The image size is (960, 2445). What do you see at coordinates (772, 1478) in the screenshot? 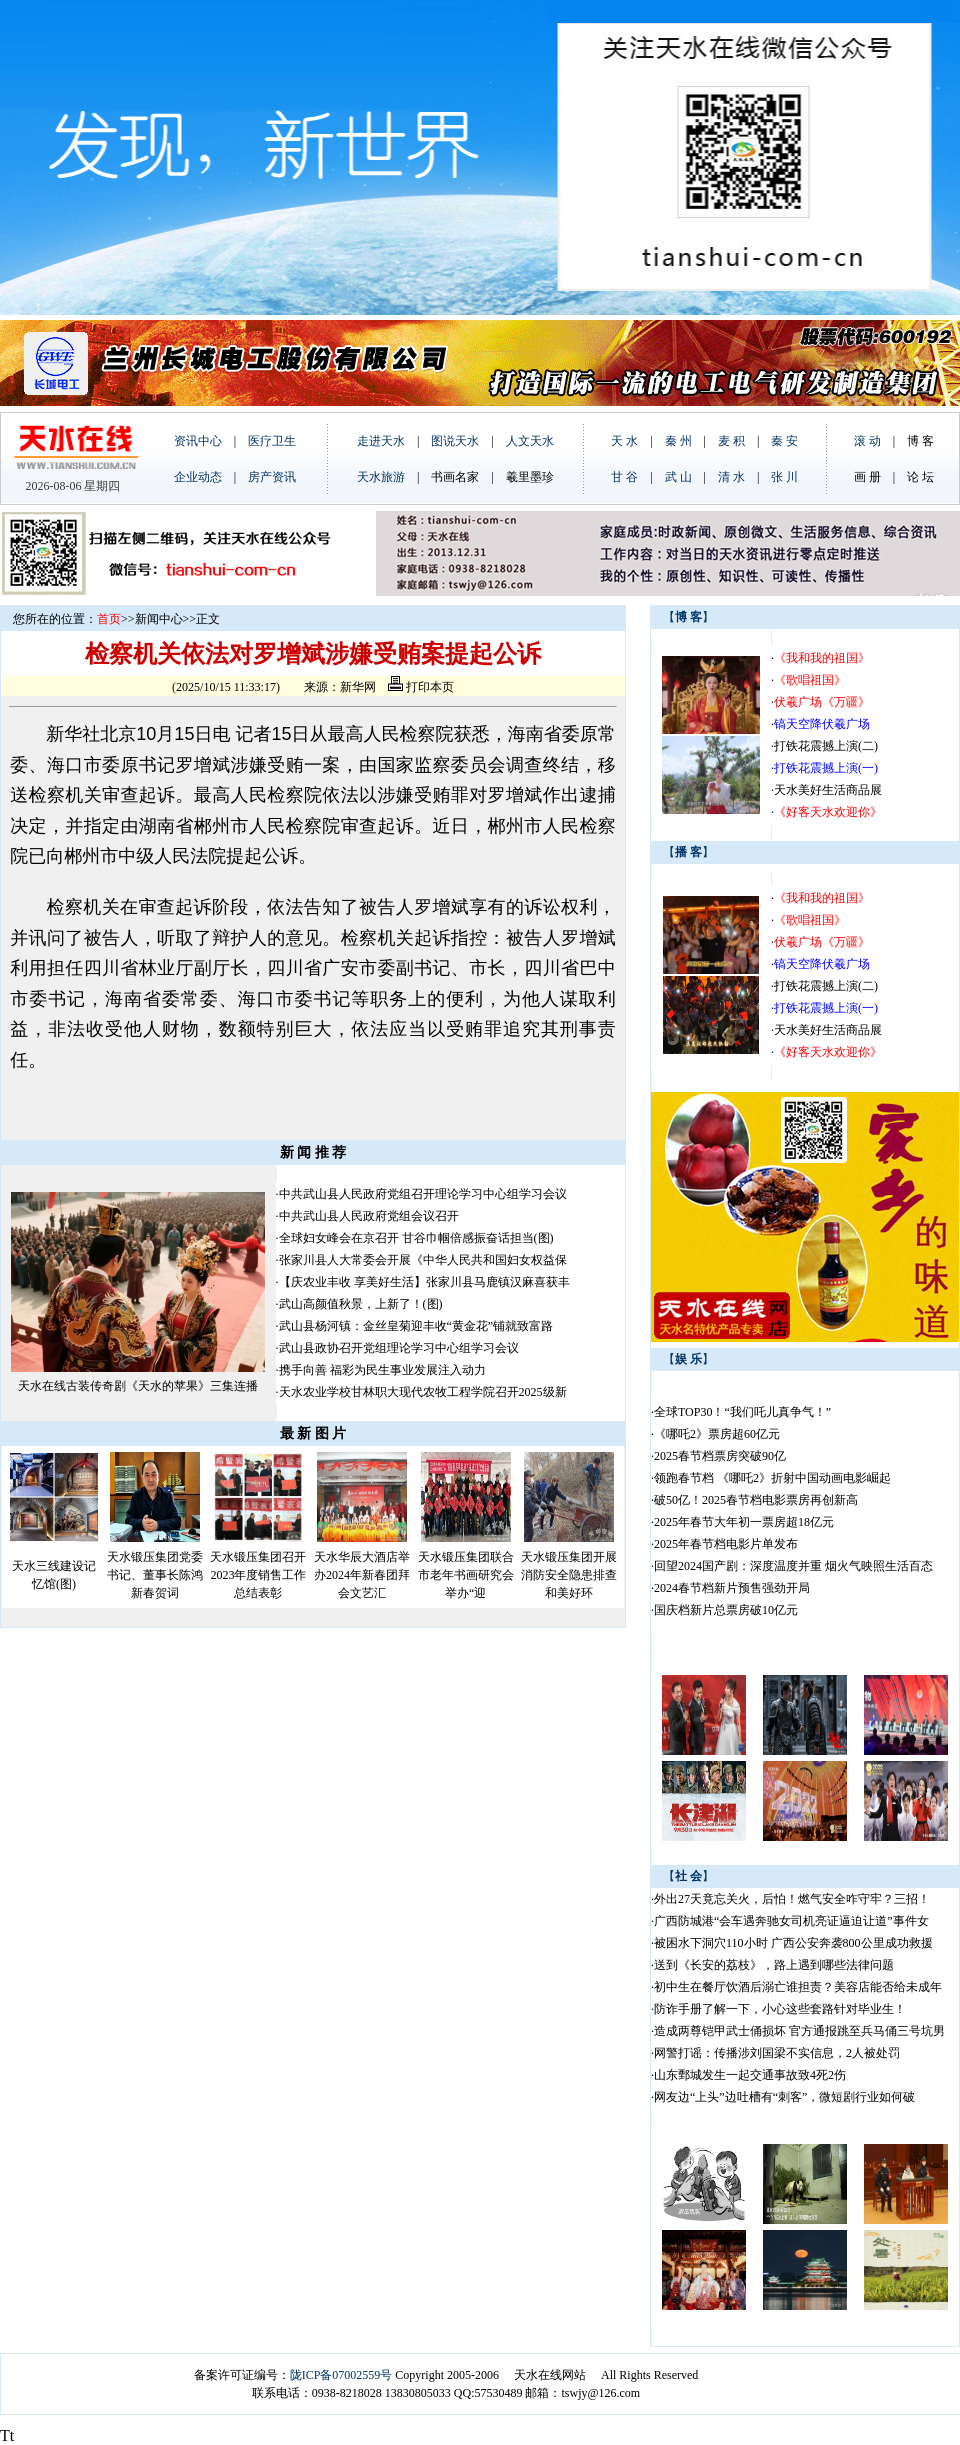
I see `领跑春节档 《哪吒2》折射中国动画电影崛起` at bounding box center [772, 1478].